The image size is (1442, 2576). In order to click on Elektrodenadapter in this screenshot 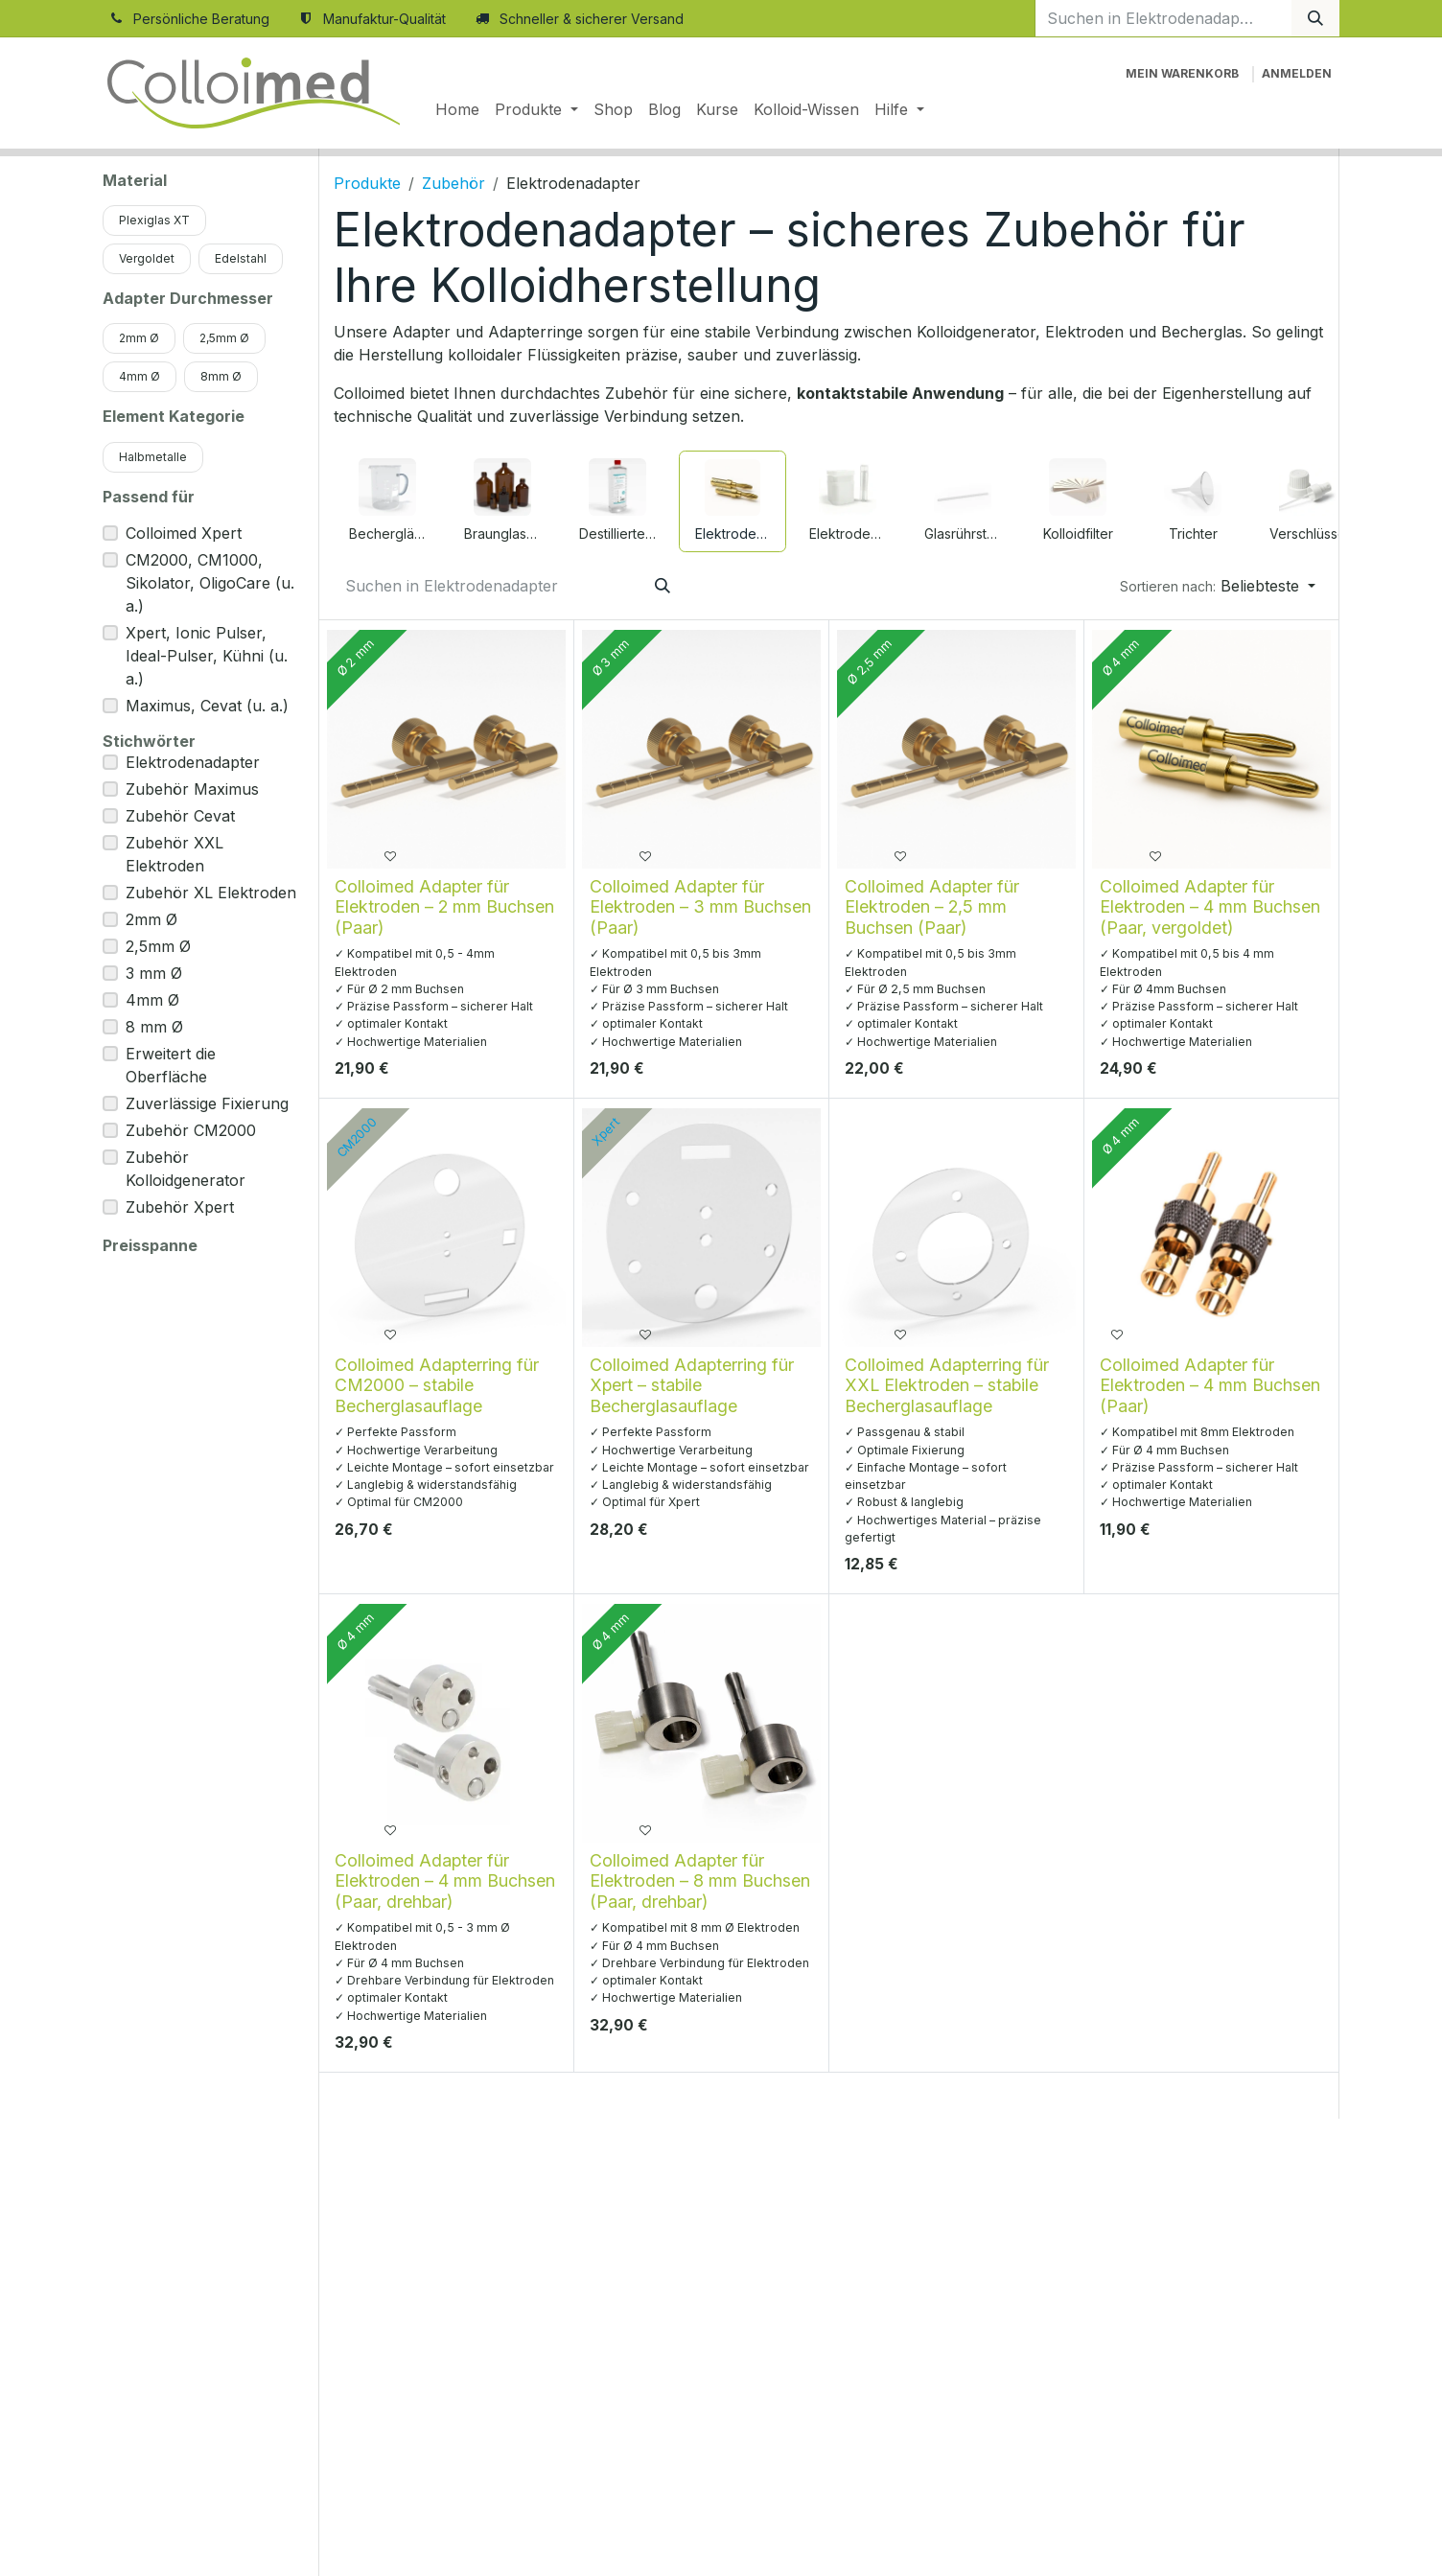, I will do `click(193, 762)`.